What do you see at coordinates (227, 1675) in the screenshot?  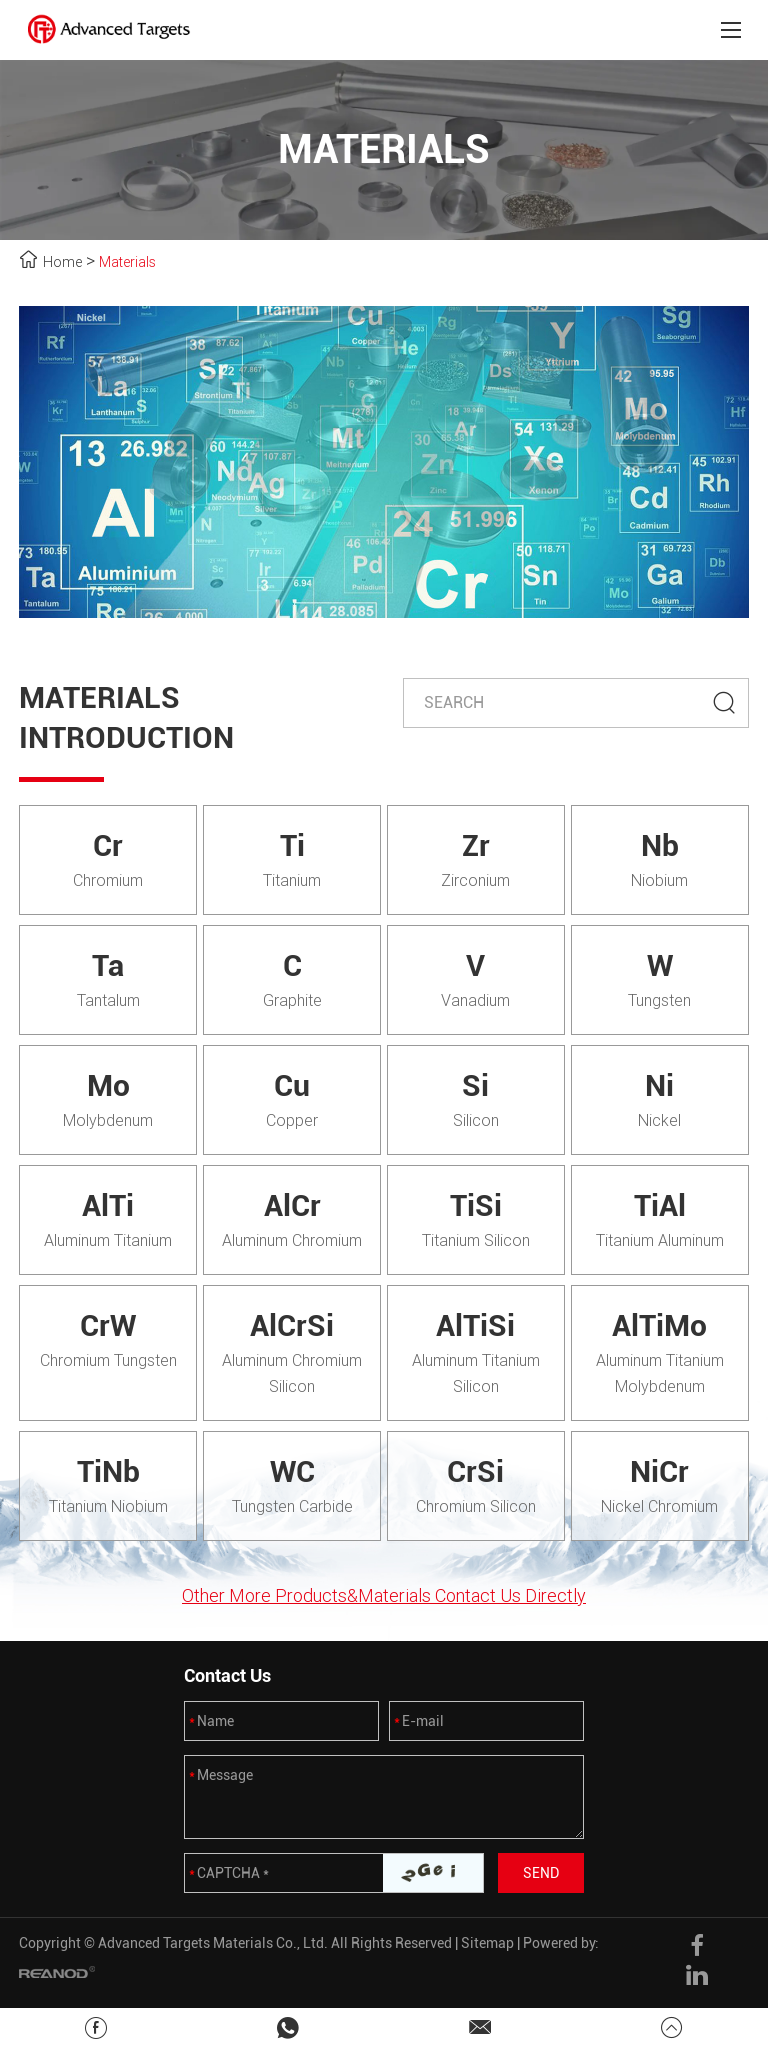 I see `Contact Us` at bounding box center [227, 1675].